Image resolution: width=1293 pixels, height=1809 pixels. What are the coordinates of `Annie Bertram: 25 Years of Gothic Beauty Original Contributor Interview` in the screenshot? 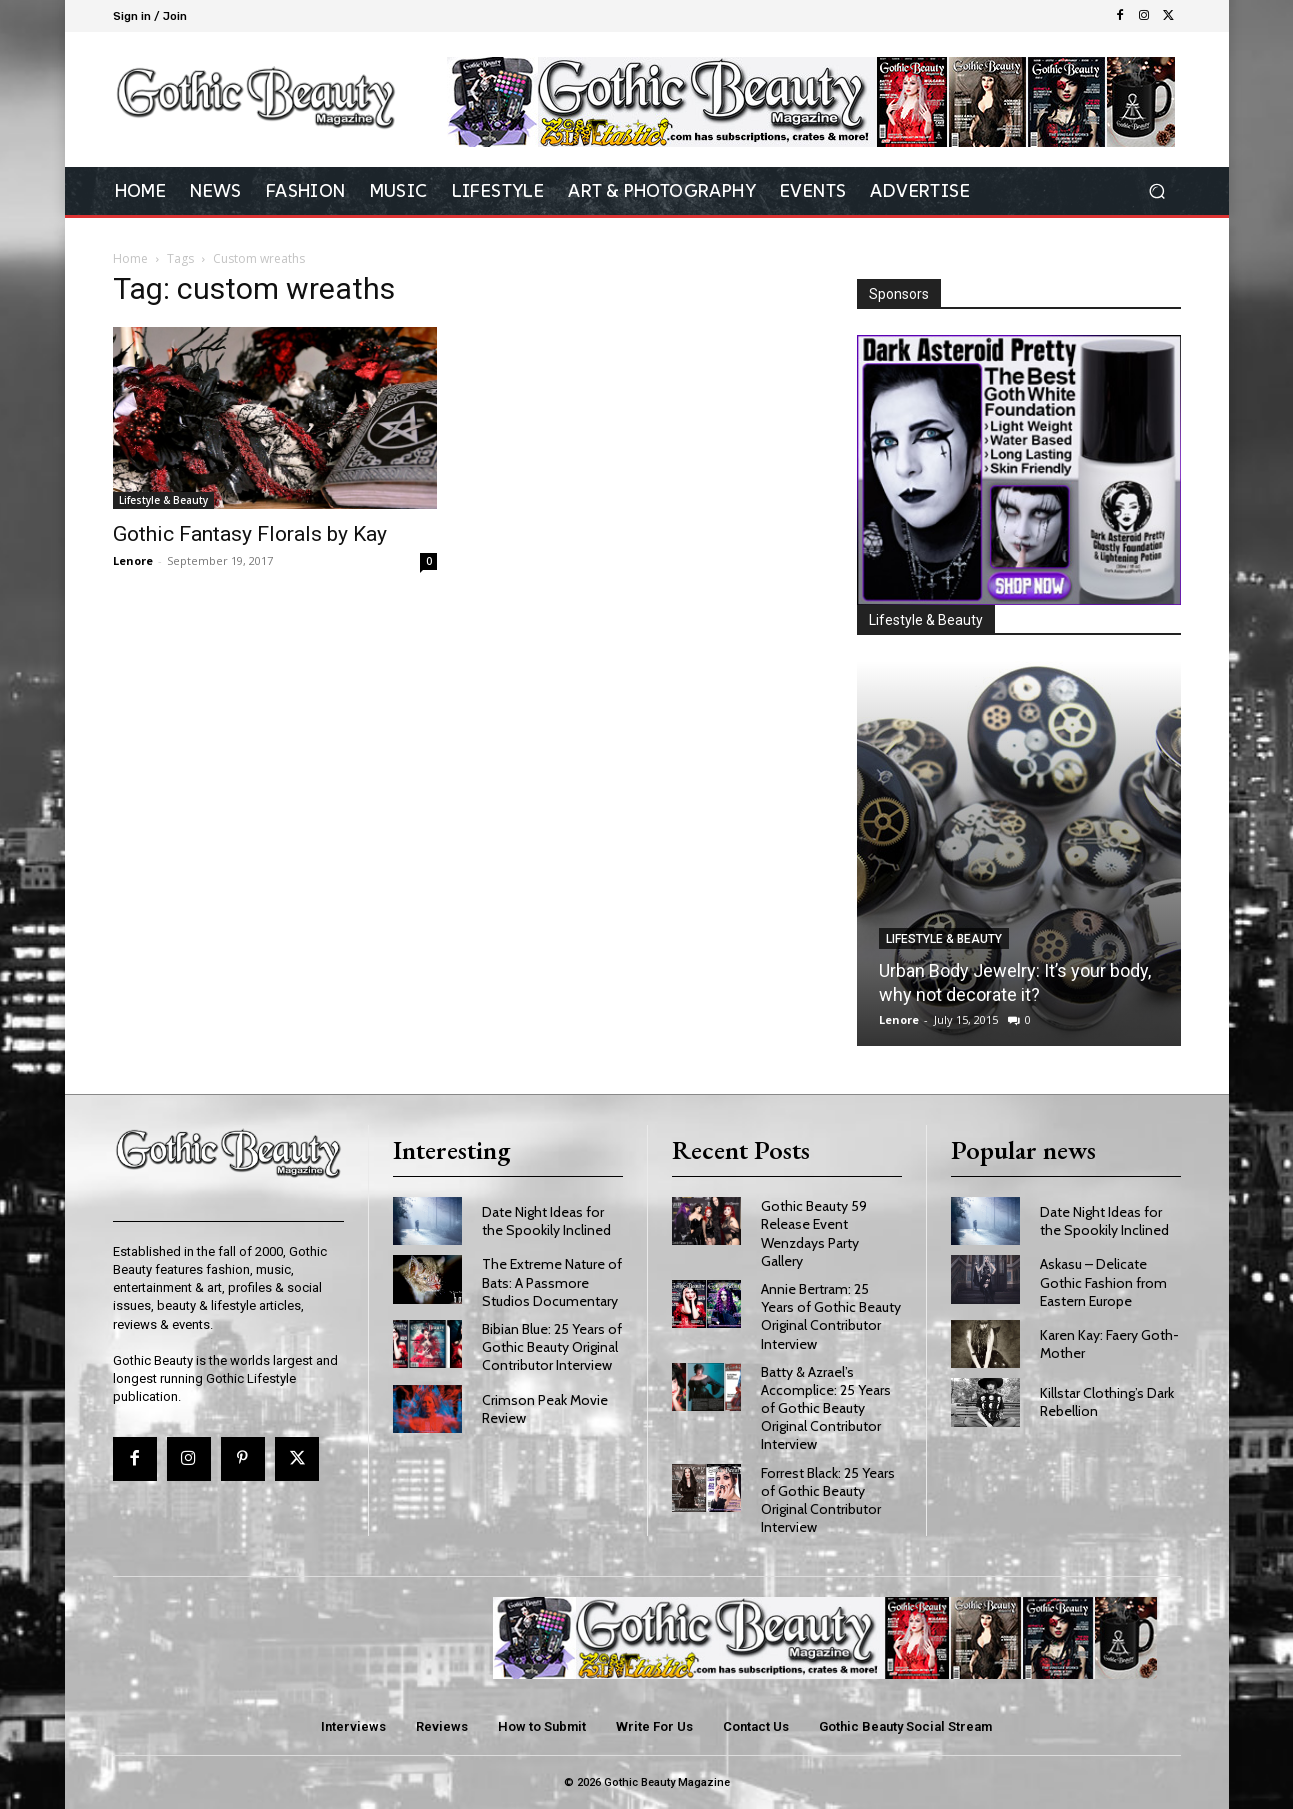 It's located at (831, 1316).